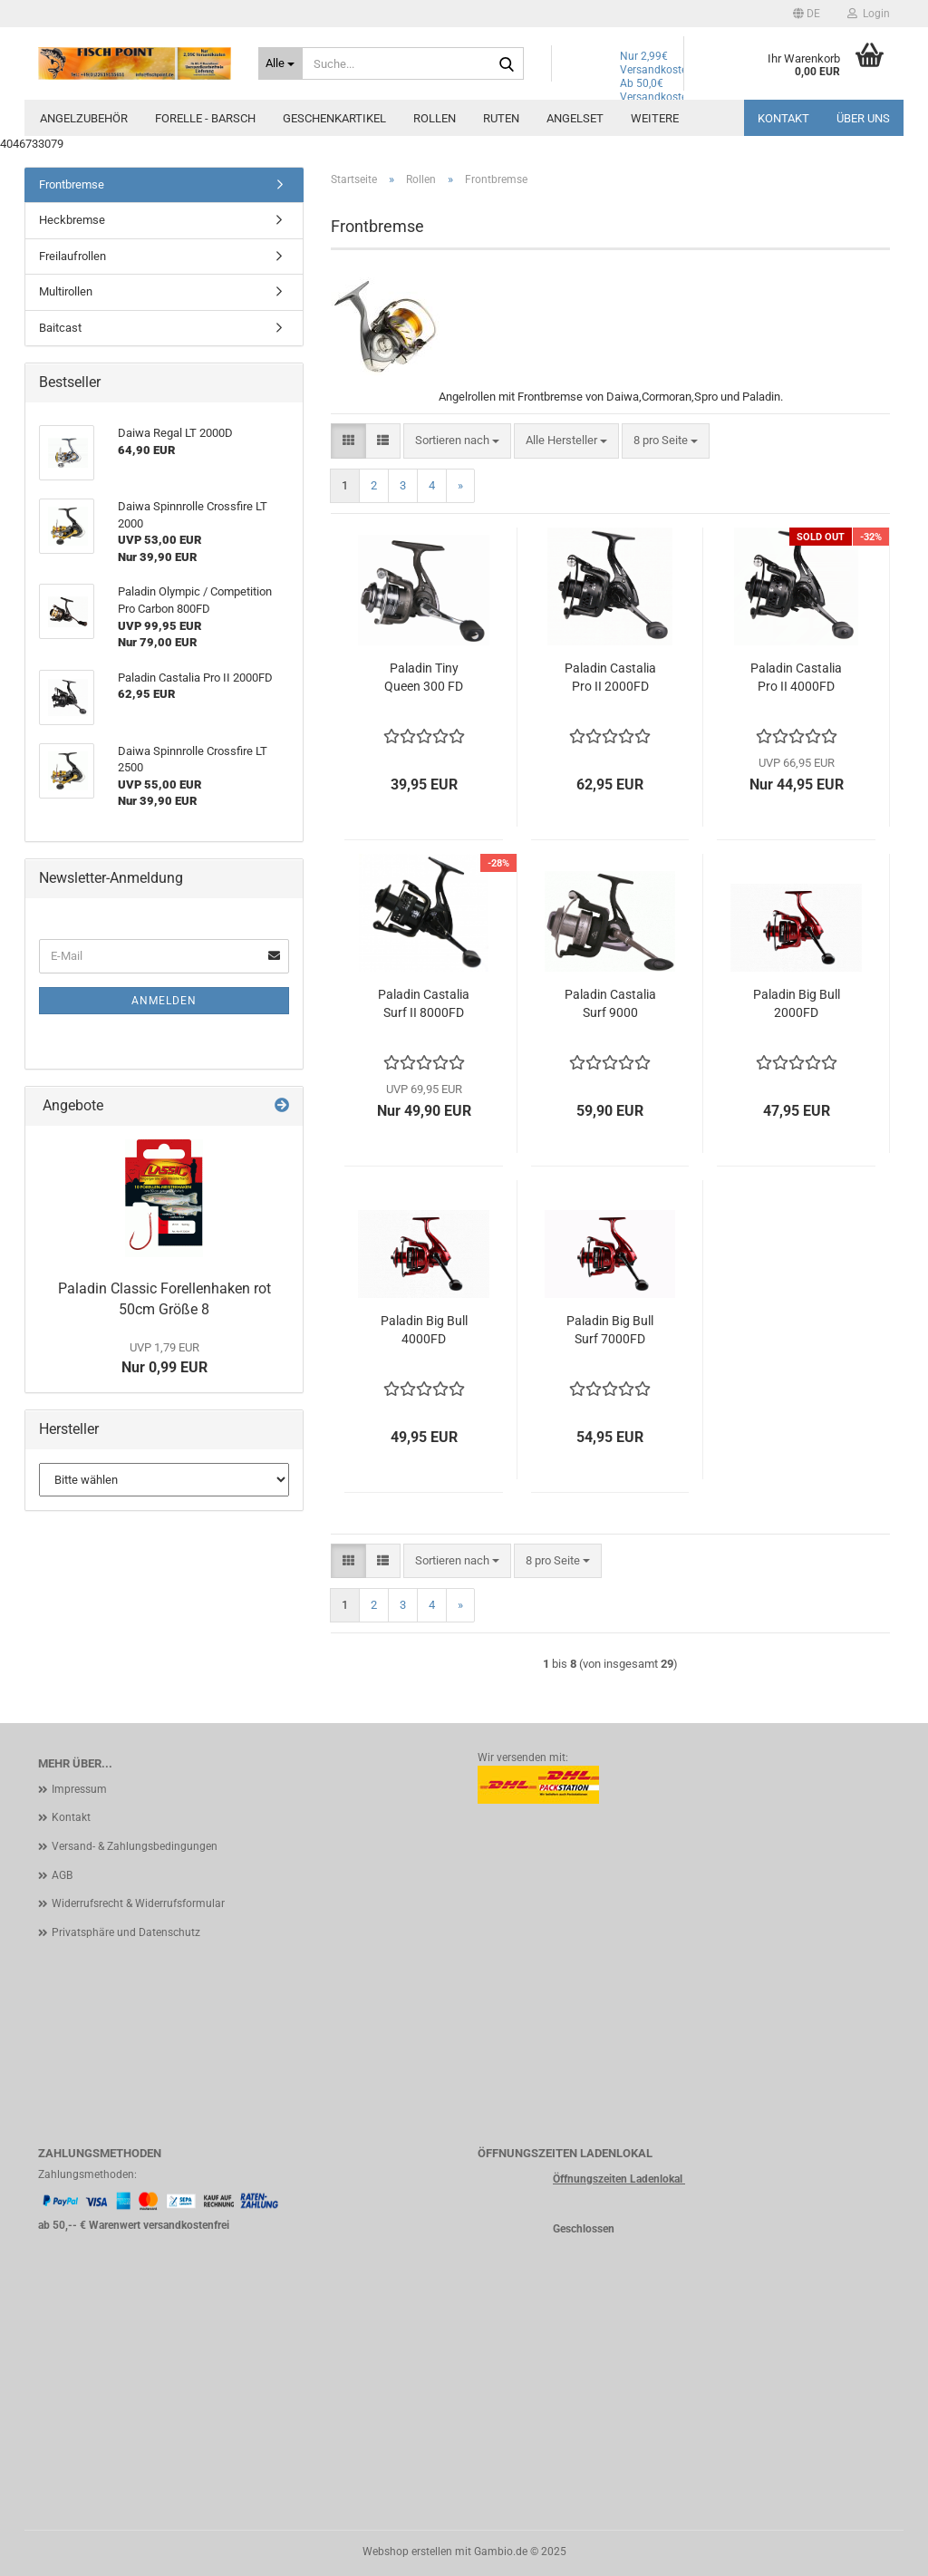 The height and width of the screenshot is (2576, 928). Describe the element at coordinates (71, 184) in the screenshot. I see `Frontbremse` at that location.